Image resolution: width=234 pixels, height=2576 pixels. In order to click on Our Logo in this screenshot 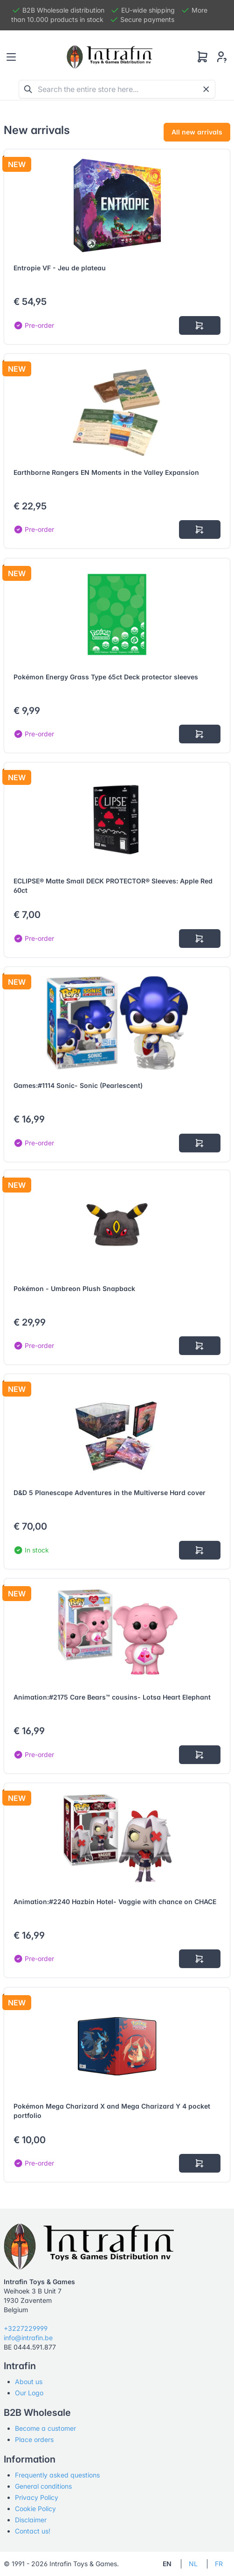, I will do `click(29, 2393)`.